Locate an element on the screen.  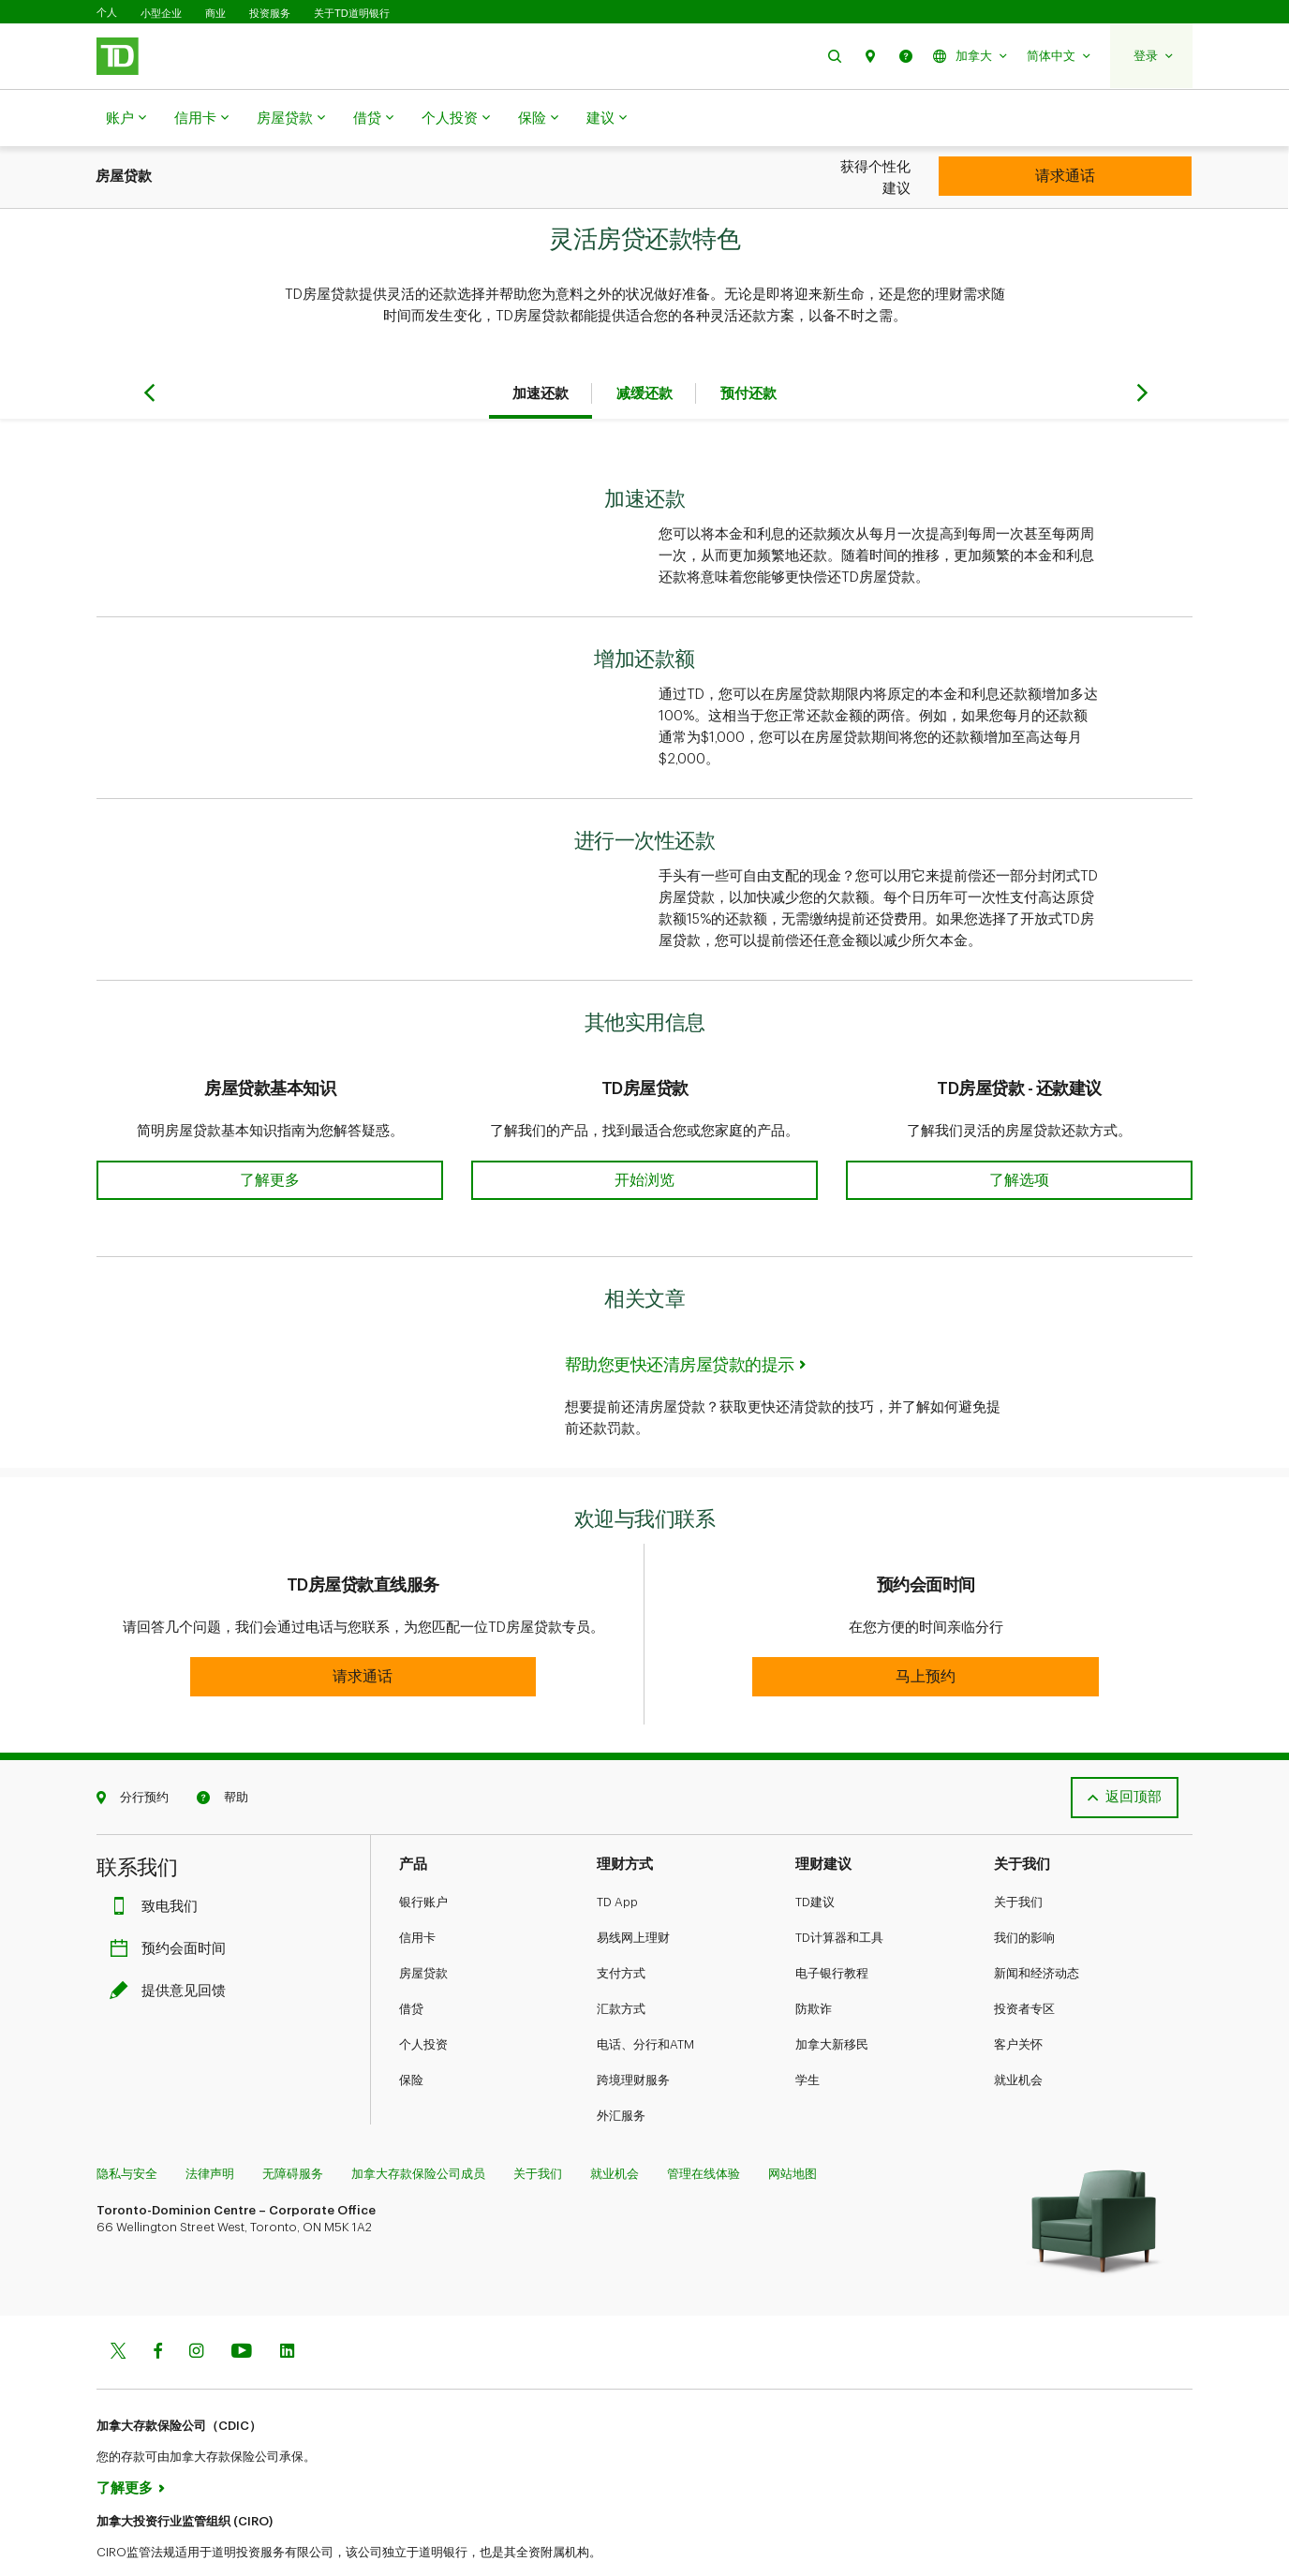
预约会面时间 is located at coordinates (172, 1902).